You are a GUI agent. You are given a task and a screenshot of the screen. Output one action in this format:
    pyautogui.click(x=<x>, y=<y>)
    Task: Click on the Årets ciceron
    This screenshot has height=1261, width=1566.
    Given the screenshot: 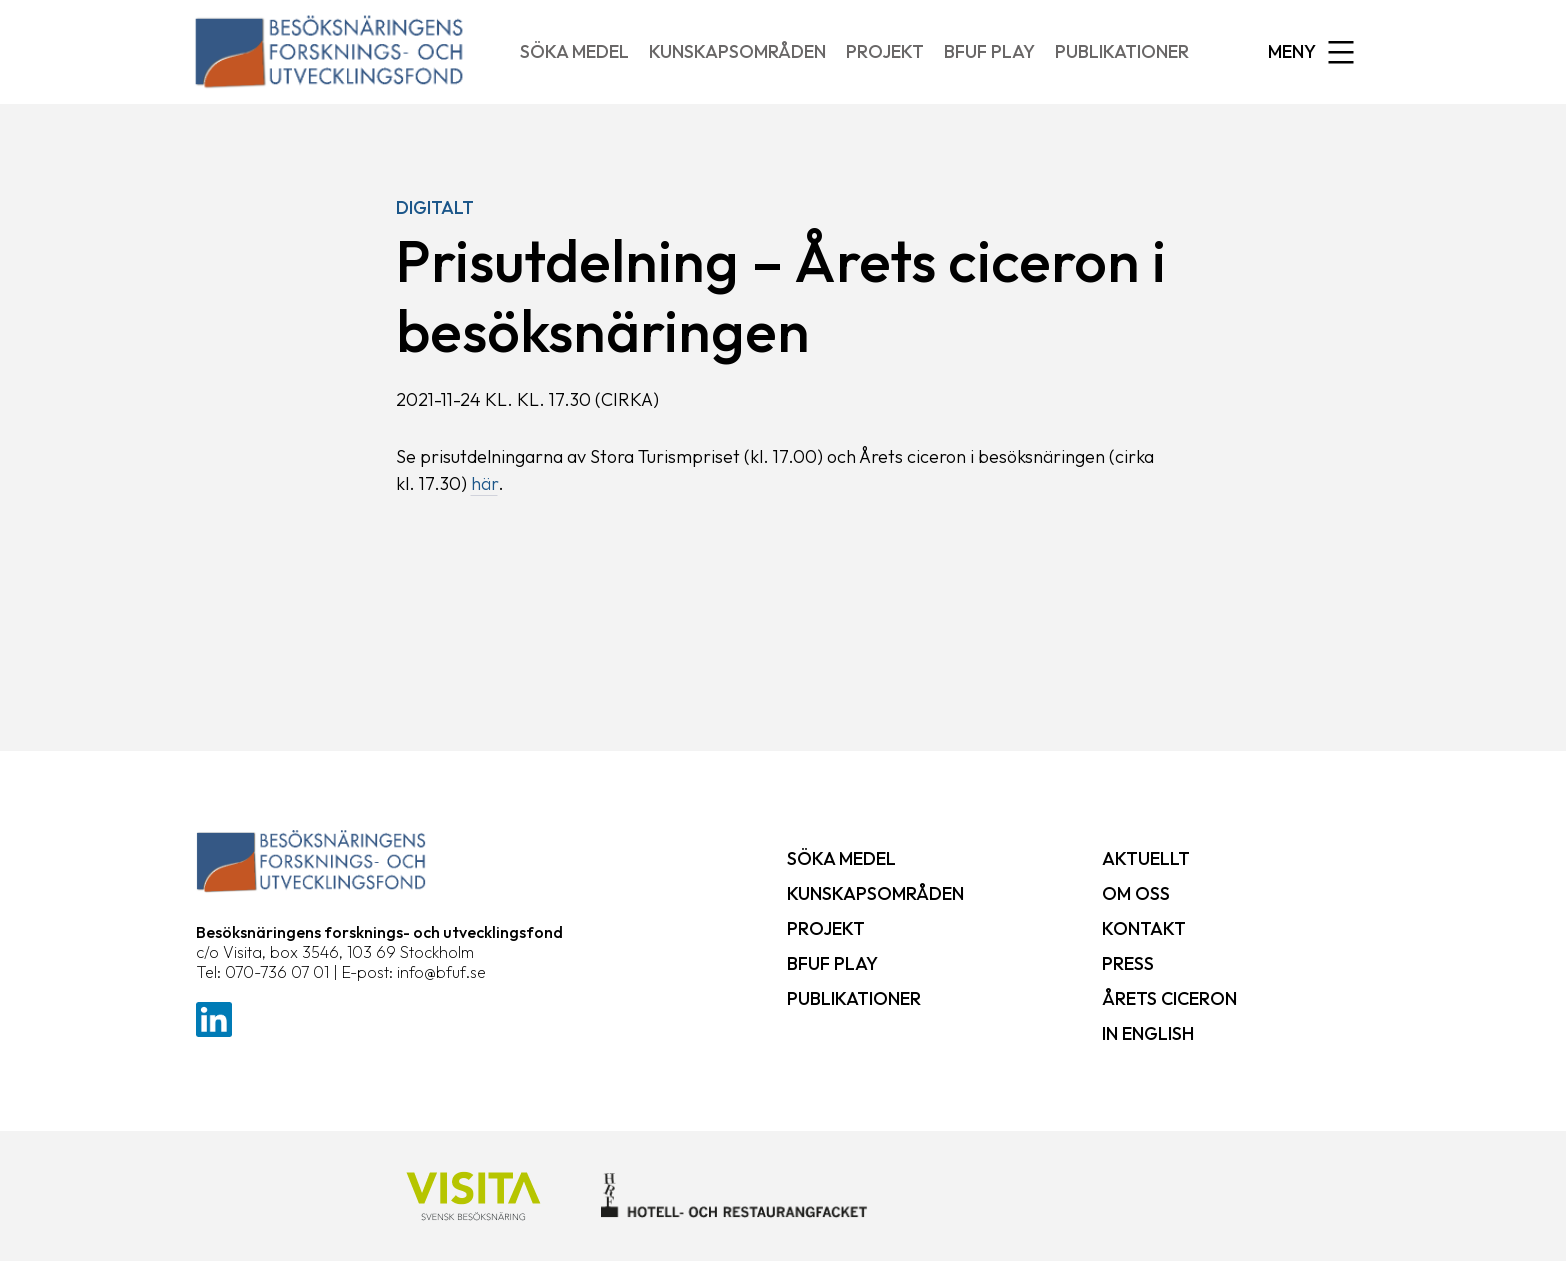 What is the action you would take?
    pyautogui.click(x=1169, y=998)
    